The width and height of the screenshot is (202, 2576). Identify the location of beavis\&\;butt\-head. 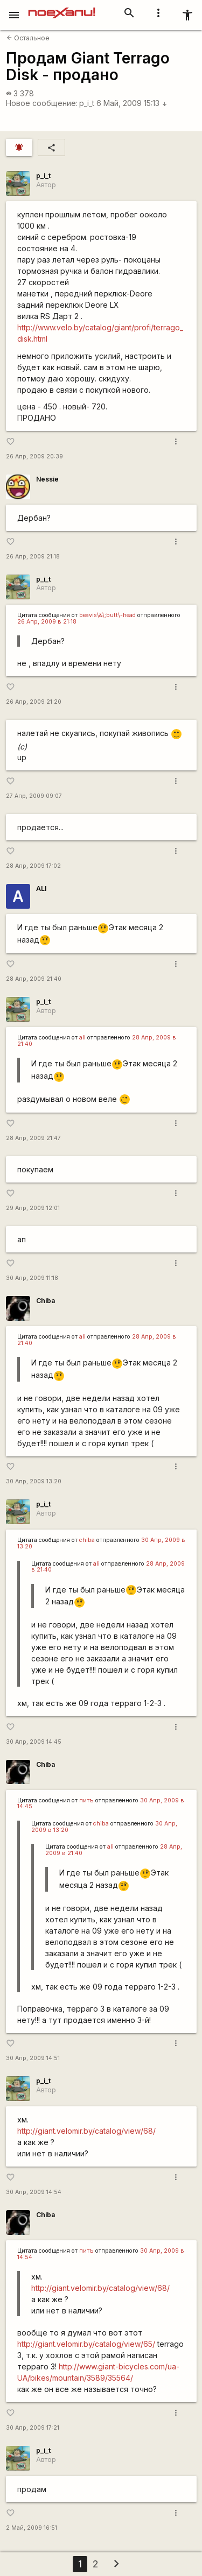
(107, 615).